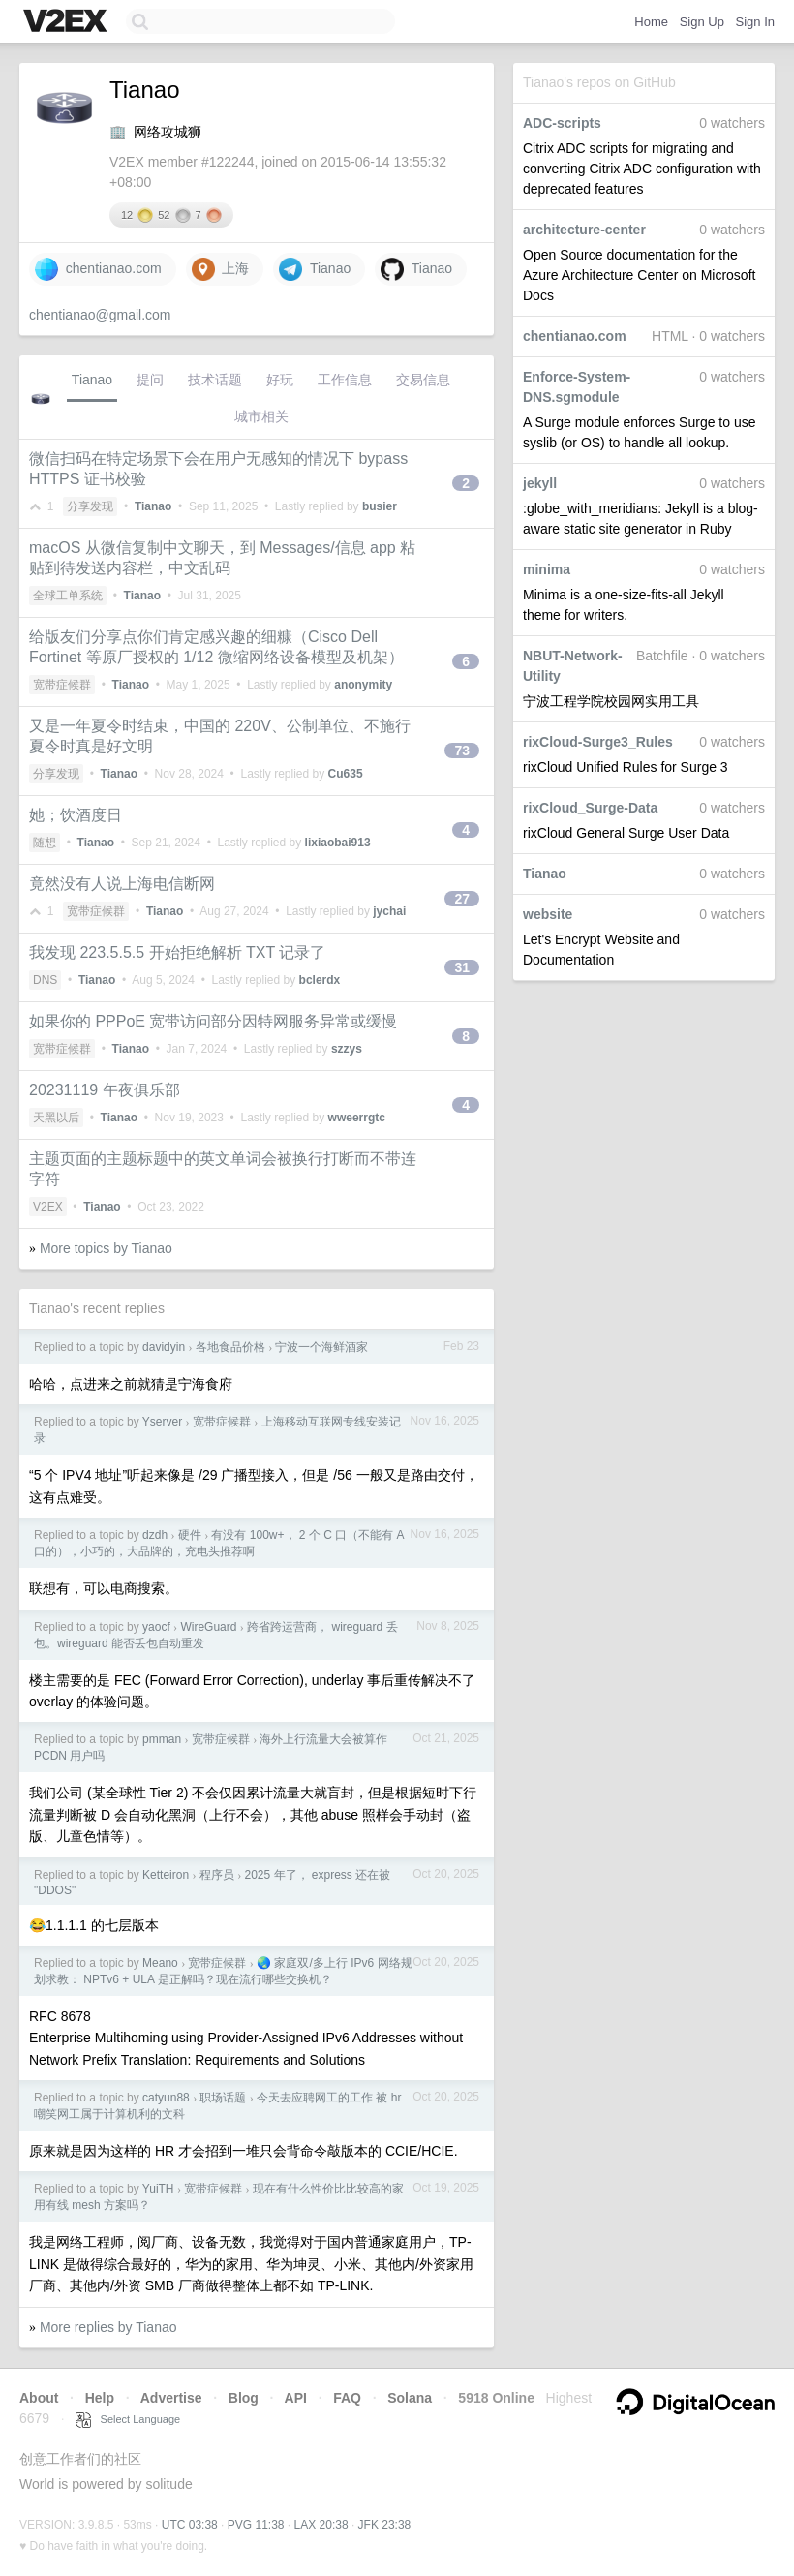 The image size is (794, 2576). I want to click on catyun88, so click(166, 2097).